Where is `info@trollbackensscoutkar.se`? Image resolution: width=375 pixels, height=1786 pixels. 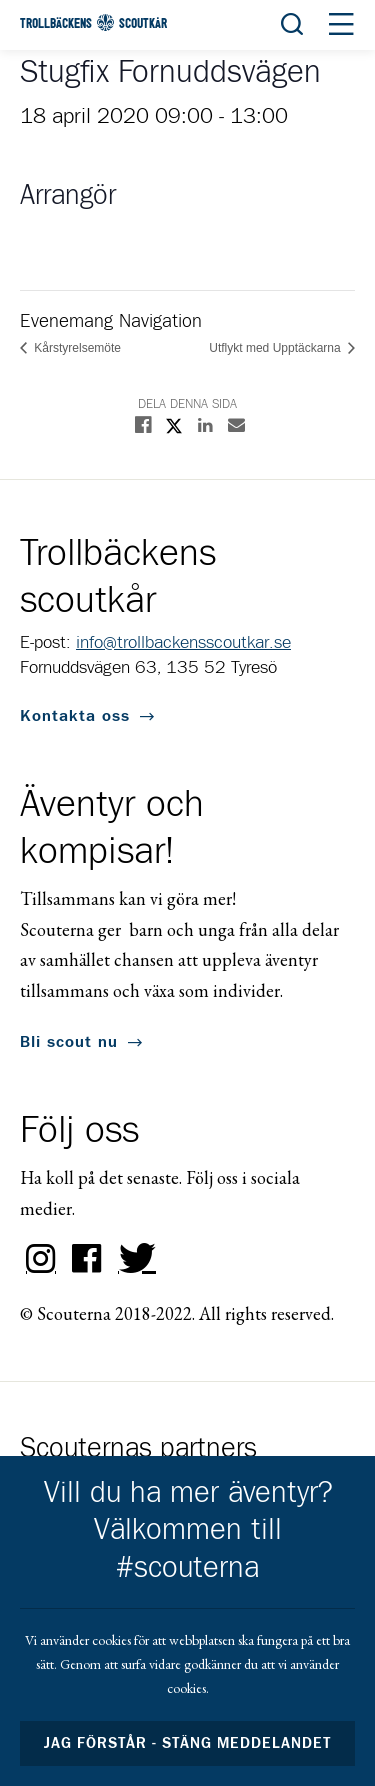 info@trollbackensscoutkar.se is located at coordinates (183, 643).